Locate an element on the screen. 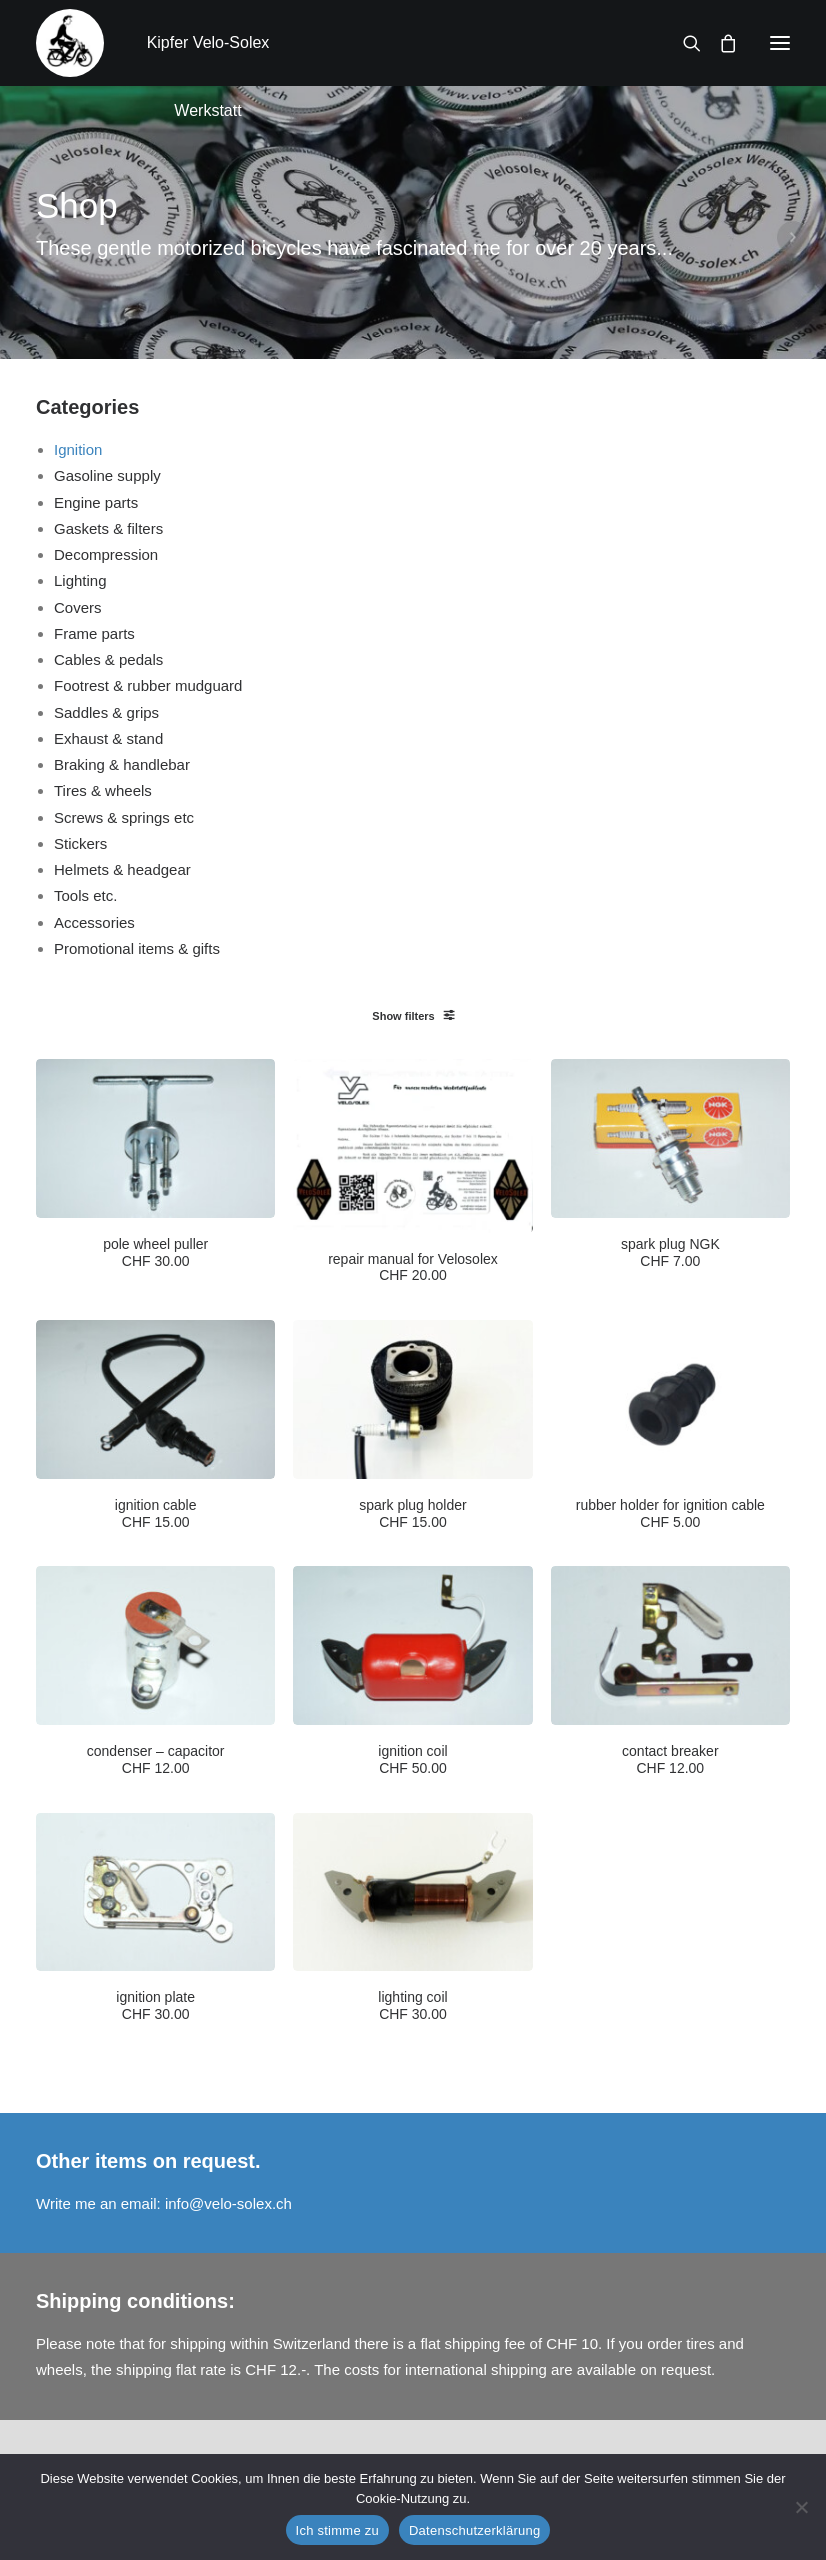 This screenshot has height=2560, width=826. [Kipfer Velo-Solex Werkstatt] is located at coordinates (70, 43).